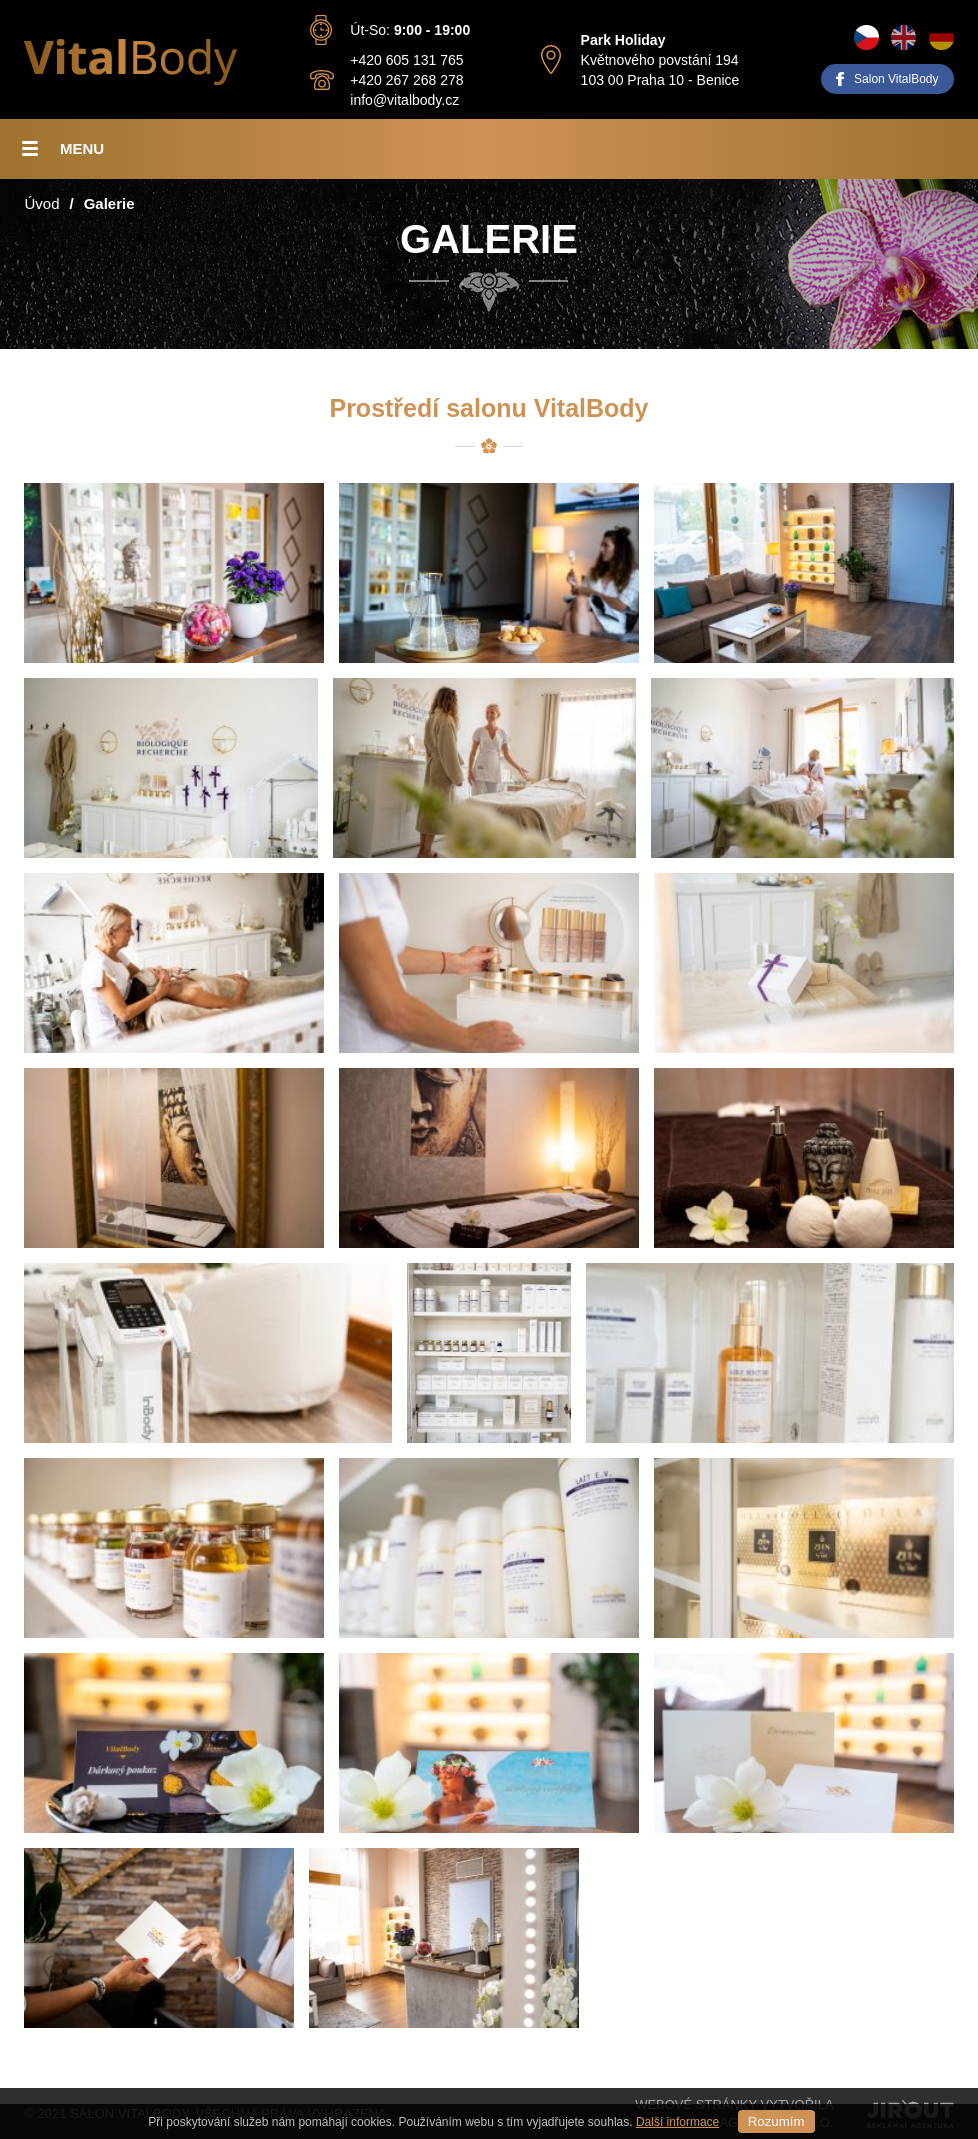  What do you see at coordinates (677, 2122) in the screenshot?
I see `Další informace` at bounding box center [677, 2122].